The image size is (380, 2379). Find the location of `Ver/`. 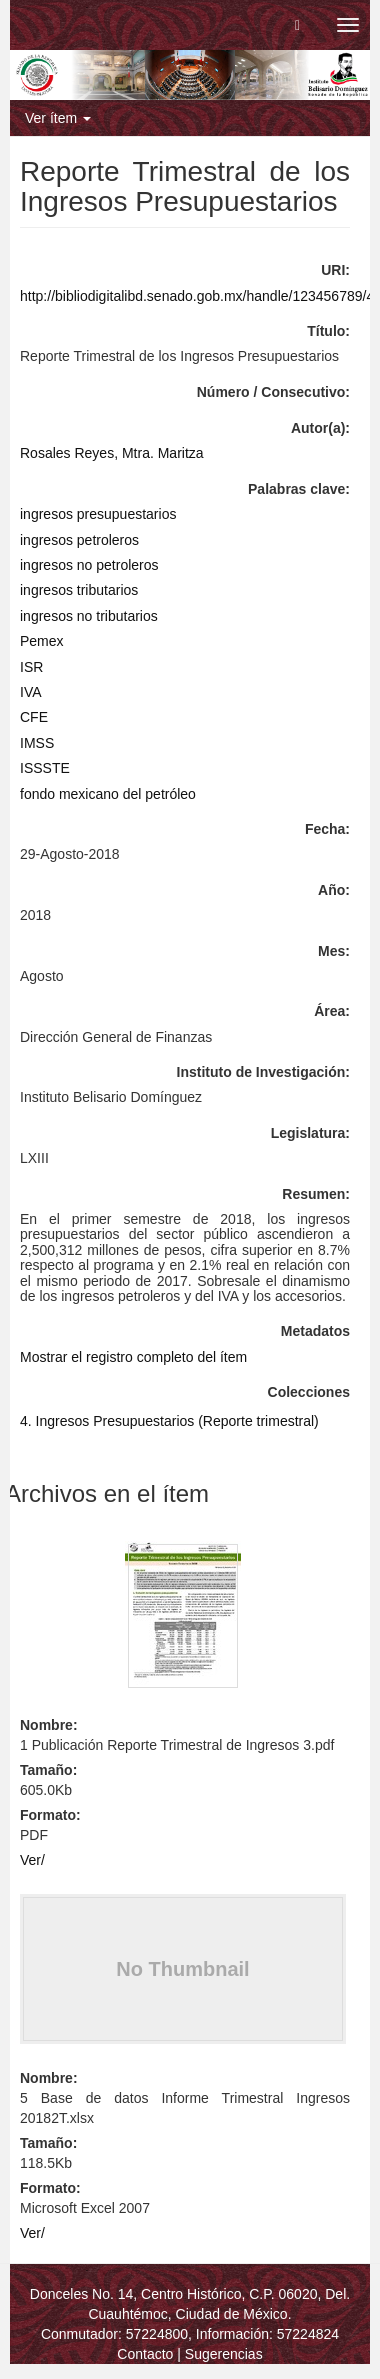

Ver/ is located at coordinates (32, 1860).